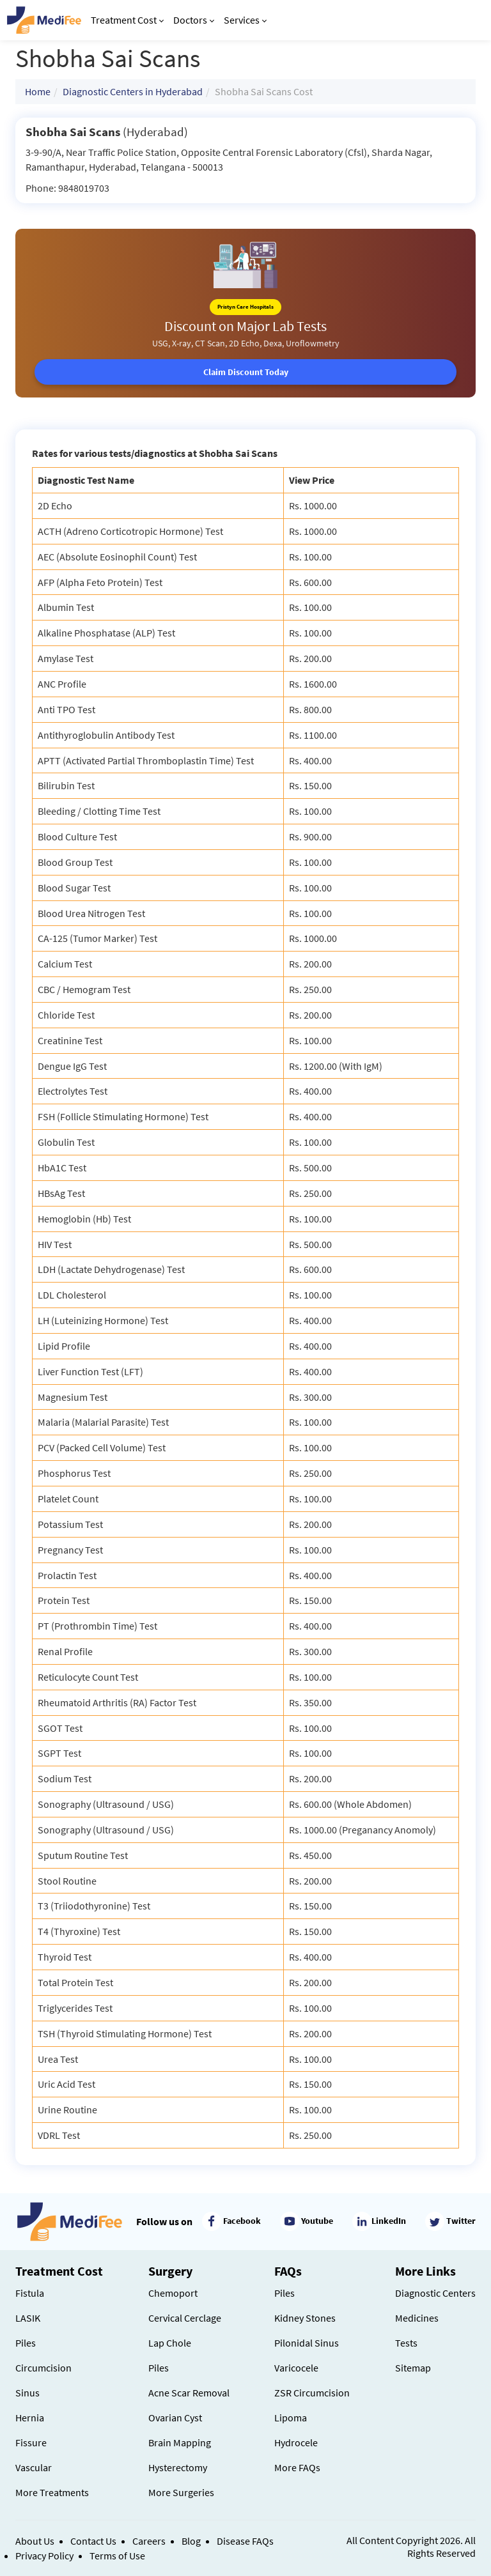  Describe the element at coordinates (417, 2317) in the screenshot. I see `Medicines` at that location.